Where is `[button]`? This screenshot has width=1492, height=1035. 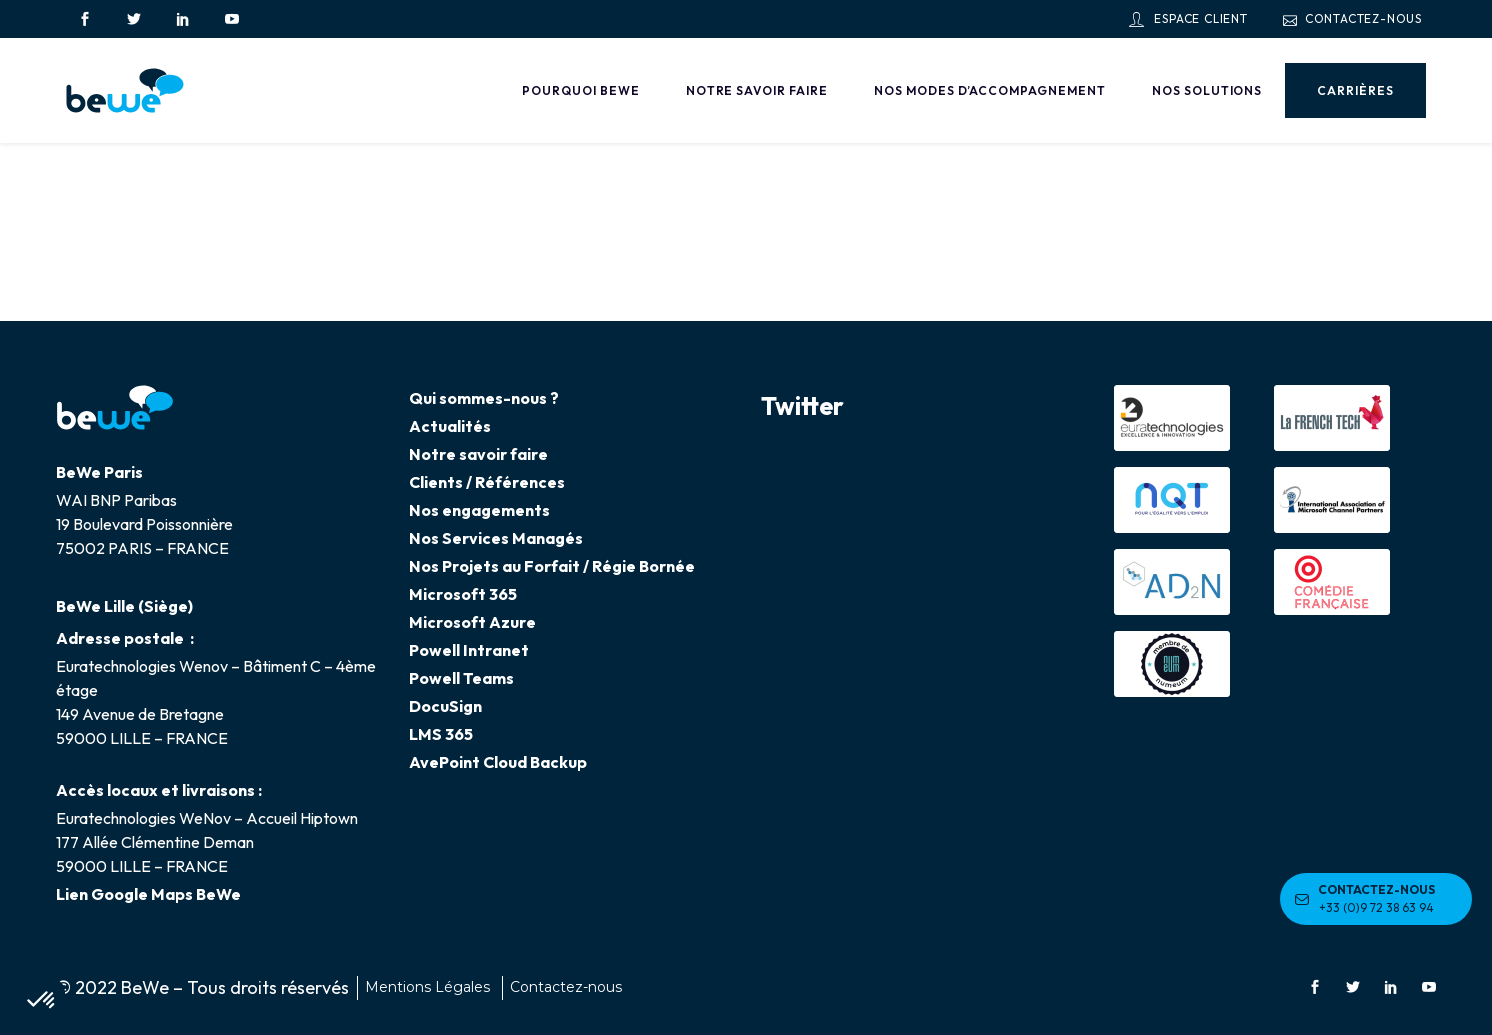 [button] is located at coordinates (42, 1001).